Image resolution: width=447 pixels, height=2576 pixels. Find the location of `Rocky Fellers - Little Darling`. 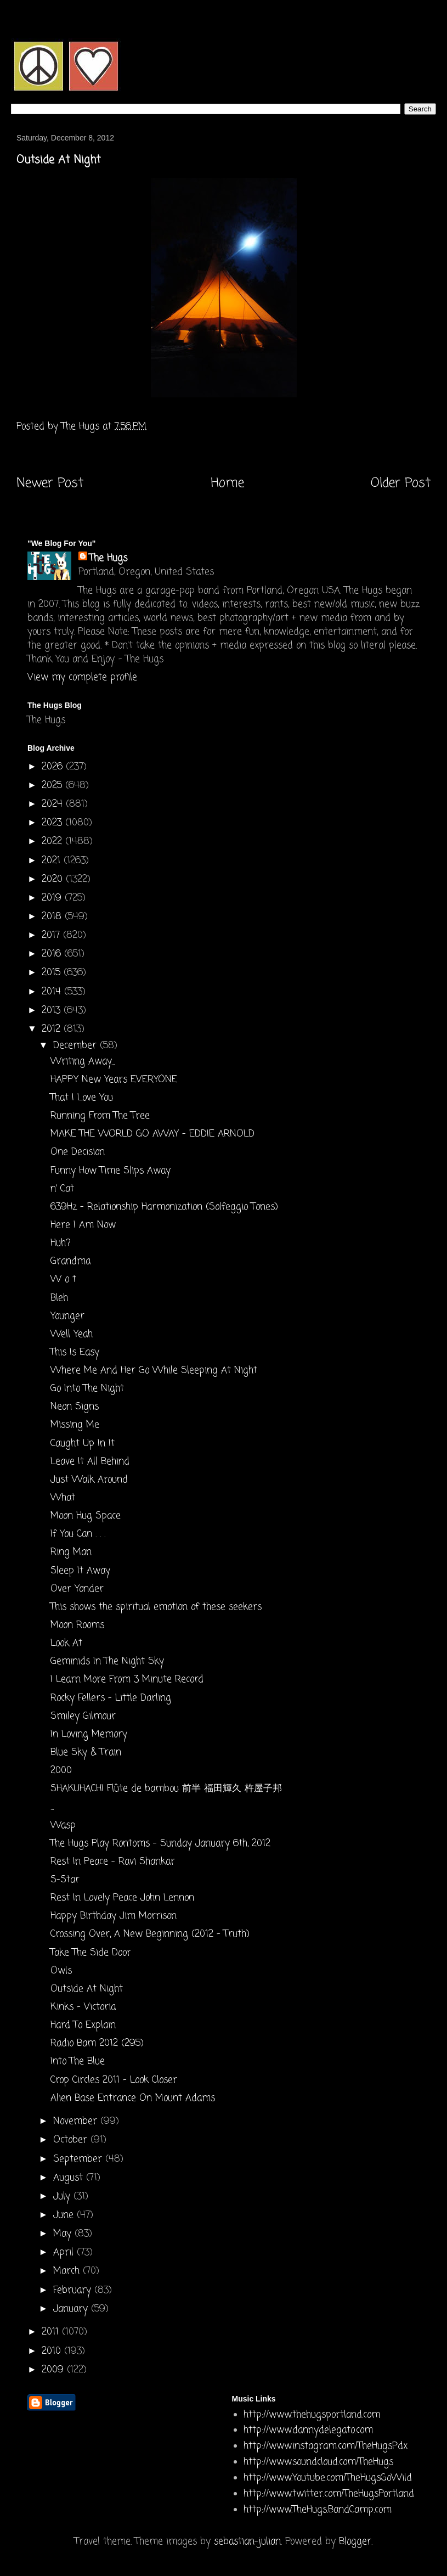

Rocky Fellers - Little Darling is located at coordinates (110, 1698).